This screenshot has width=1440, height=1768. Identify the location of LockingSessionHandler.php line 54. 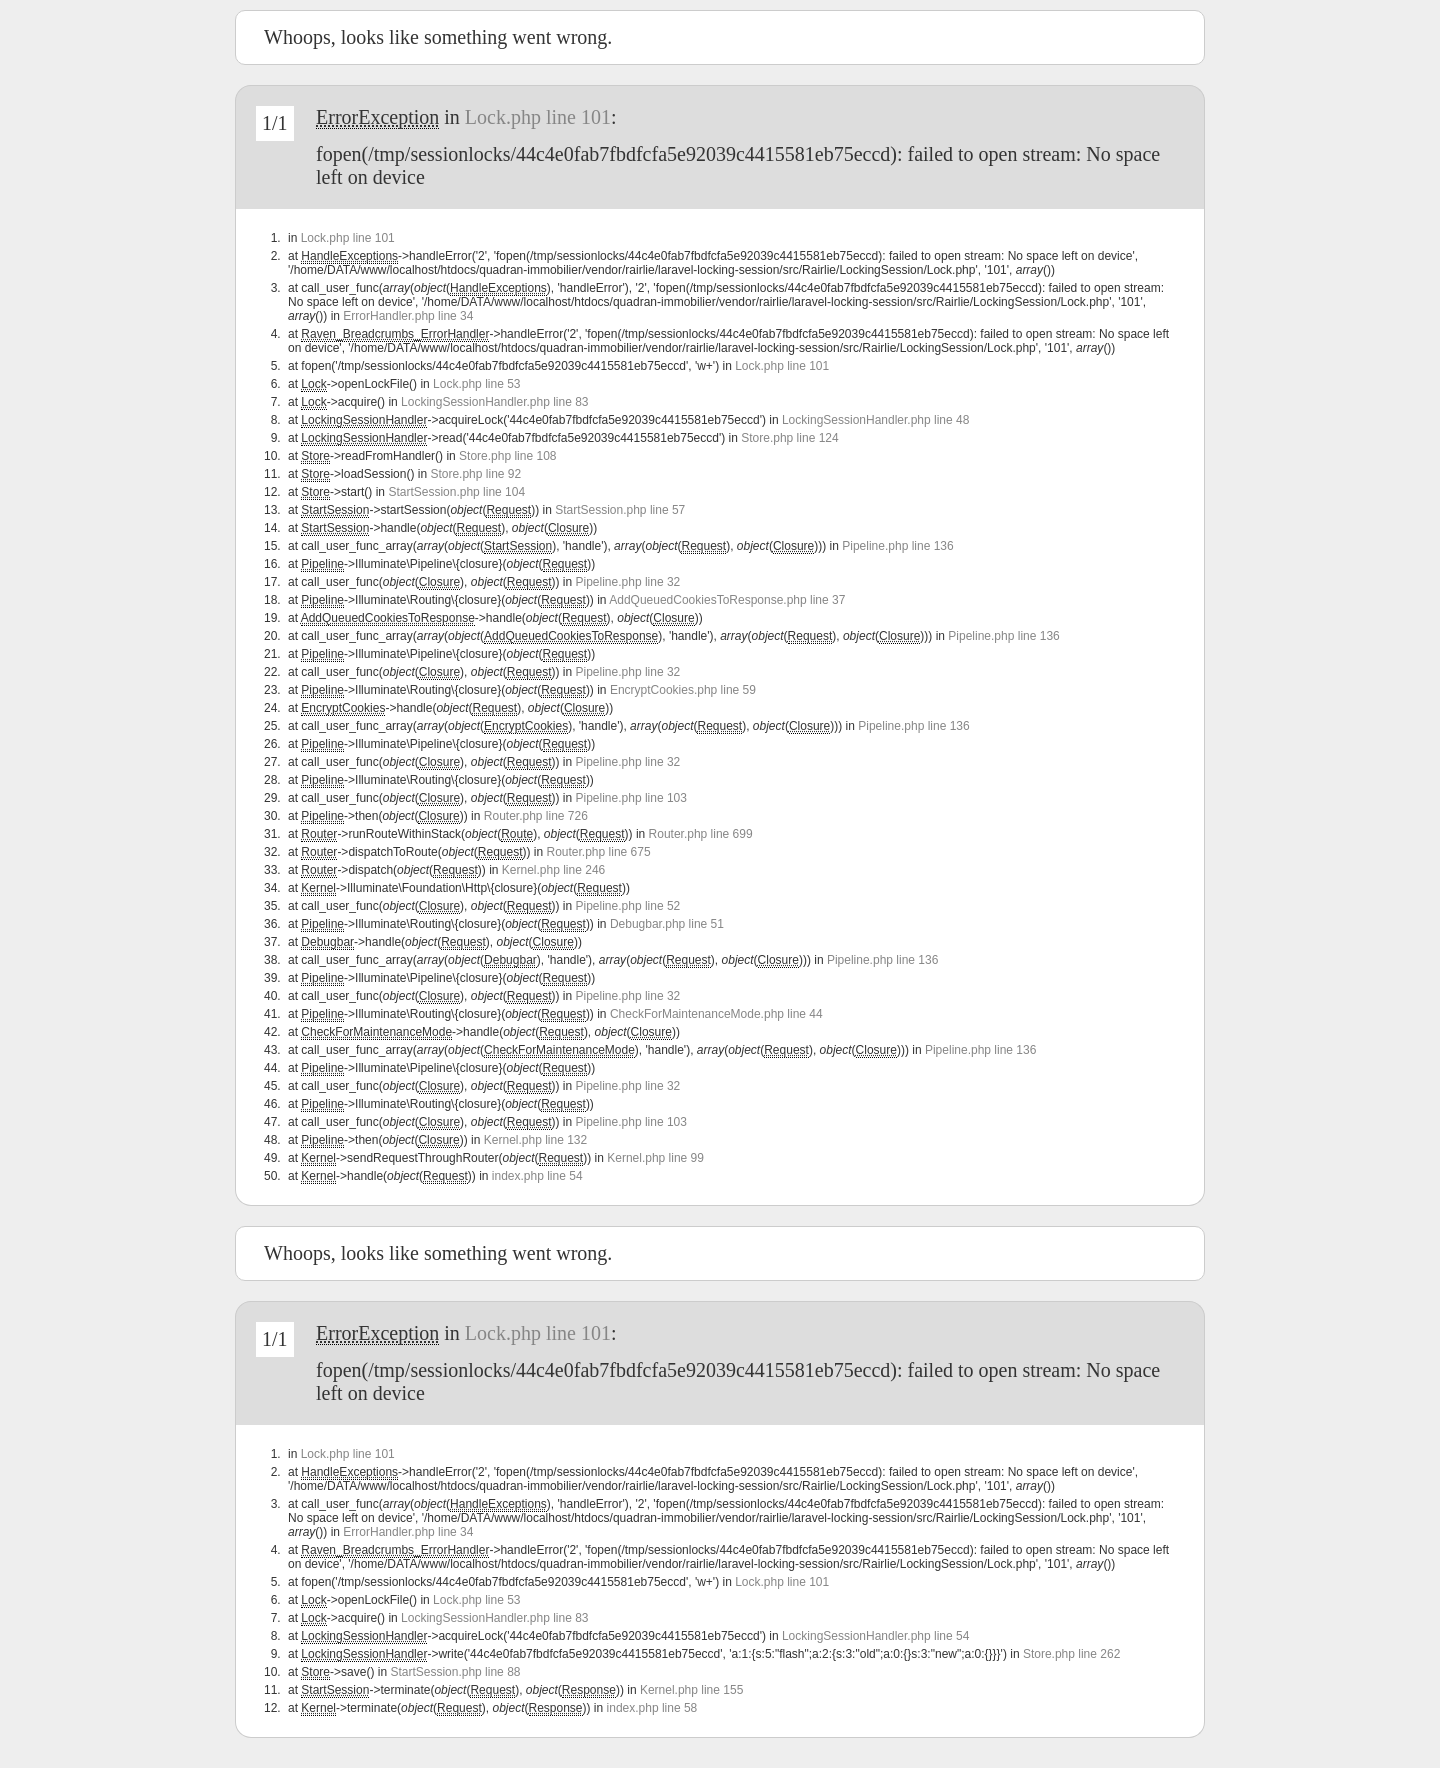
(875, 1636).